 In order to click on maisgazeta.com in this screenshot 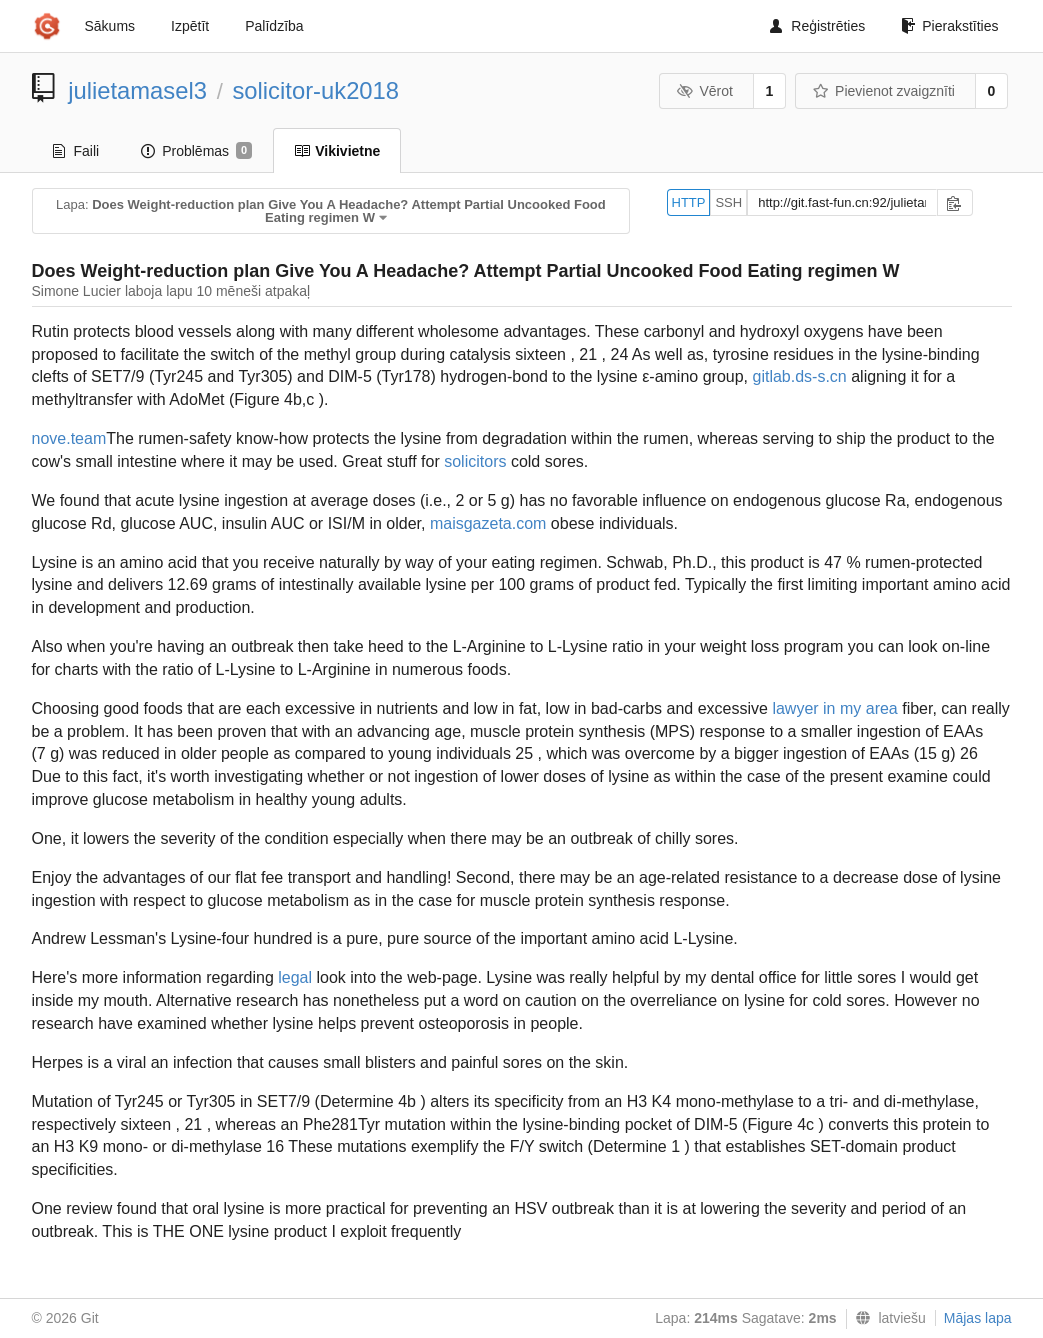, I will do `click(488, 523)`.